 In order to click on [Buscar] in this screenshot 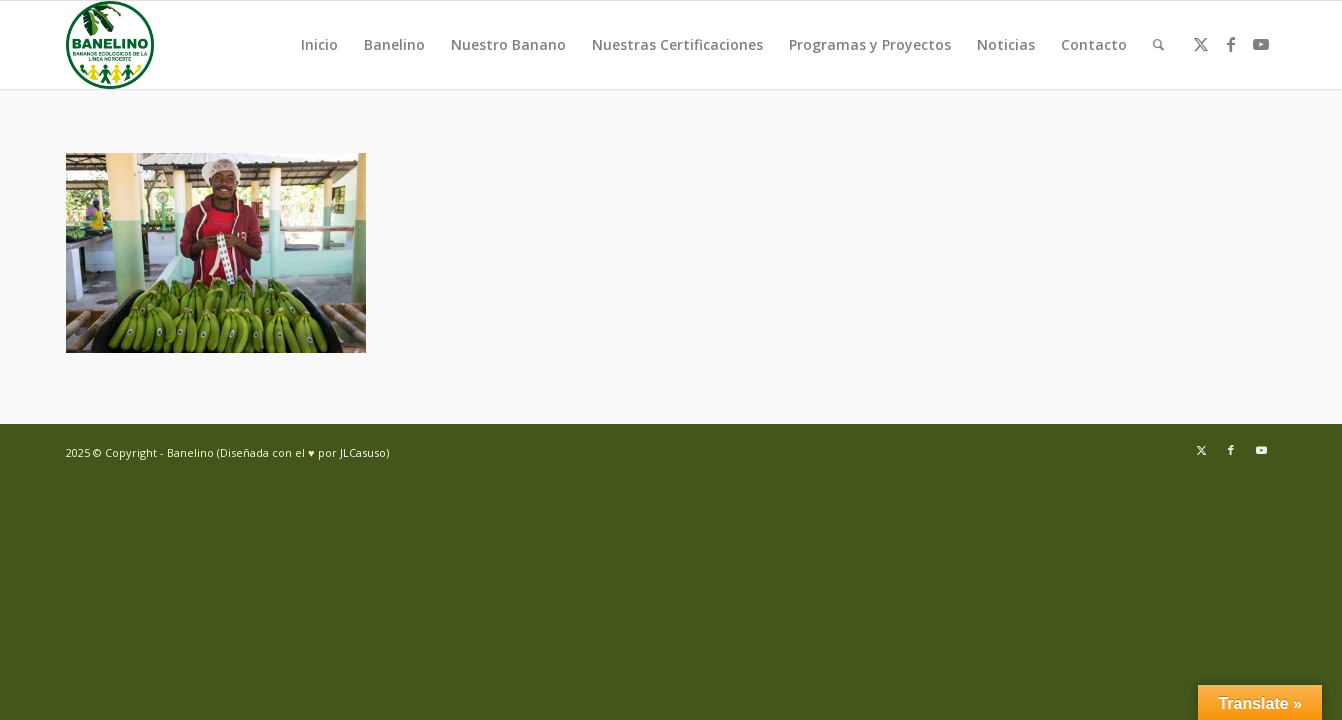, I will do `click(1158, 45)`.